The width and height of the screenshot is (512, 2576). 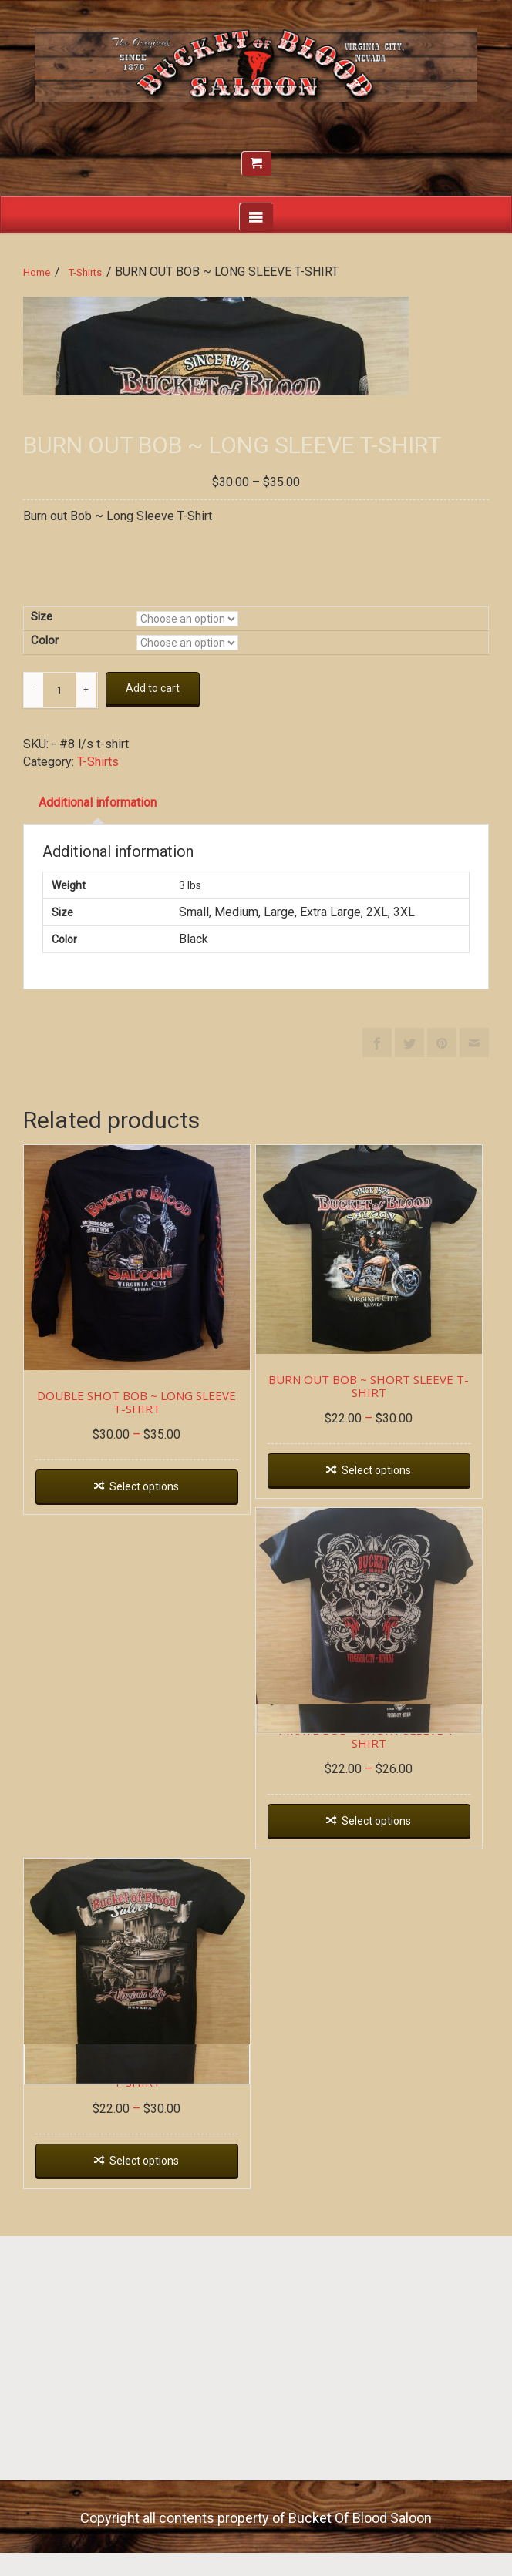 I want to click on Size, so click(x=41, y=956).